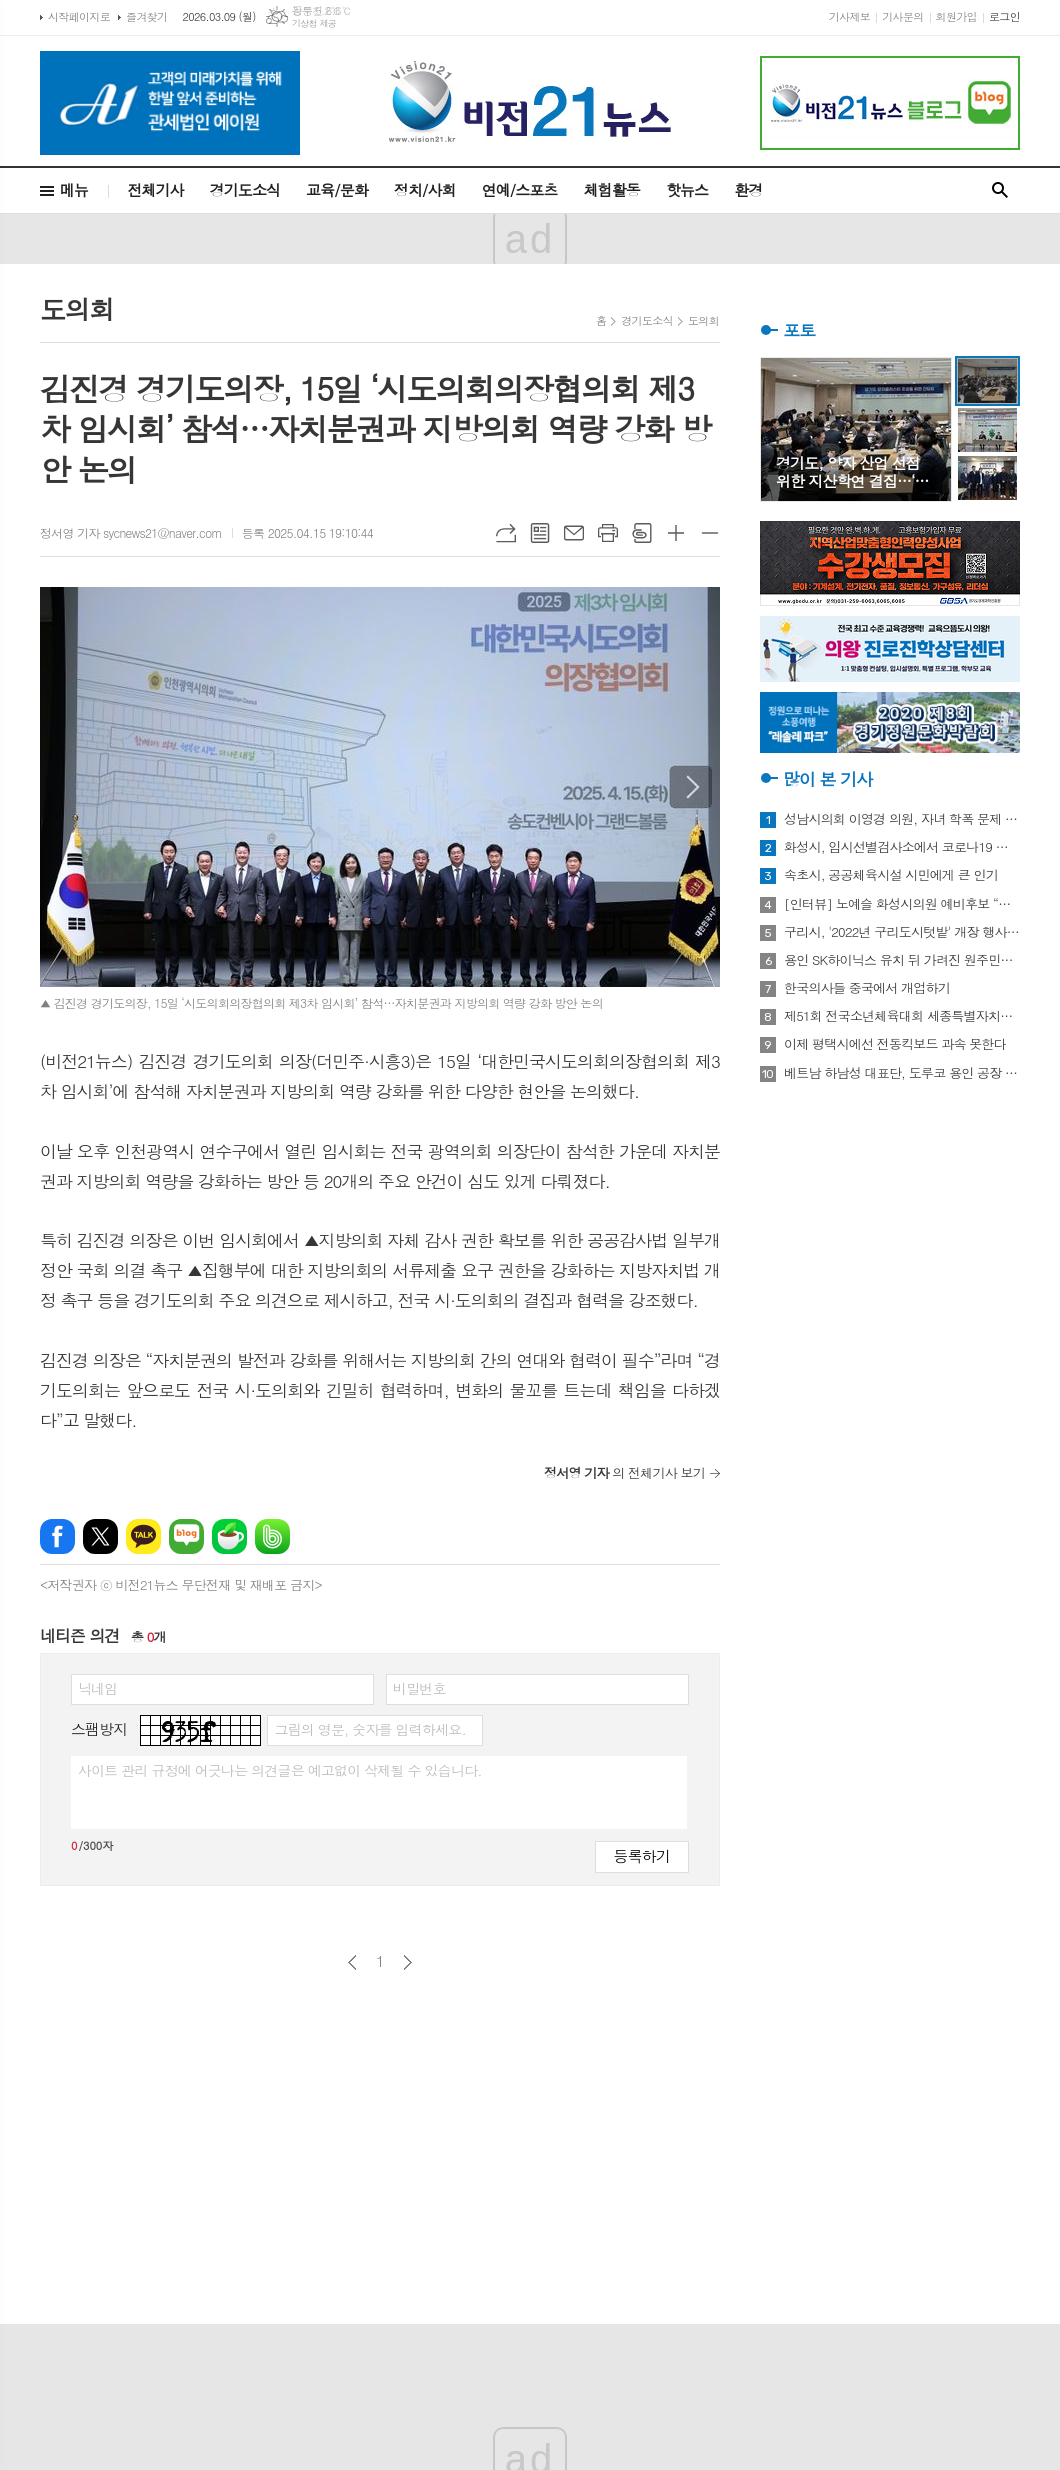 The width and height of the screenshot is (1060, 2470). Describe the element at coordinates (612, 189) in the screenshot. I see `체험활동` at that location.